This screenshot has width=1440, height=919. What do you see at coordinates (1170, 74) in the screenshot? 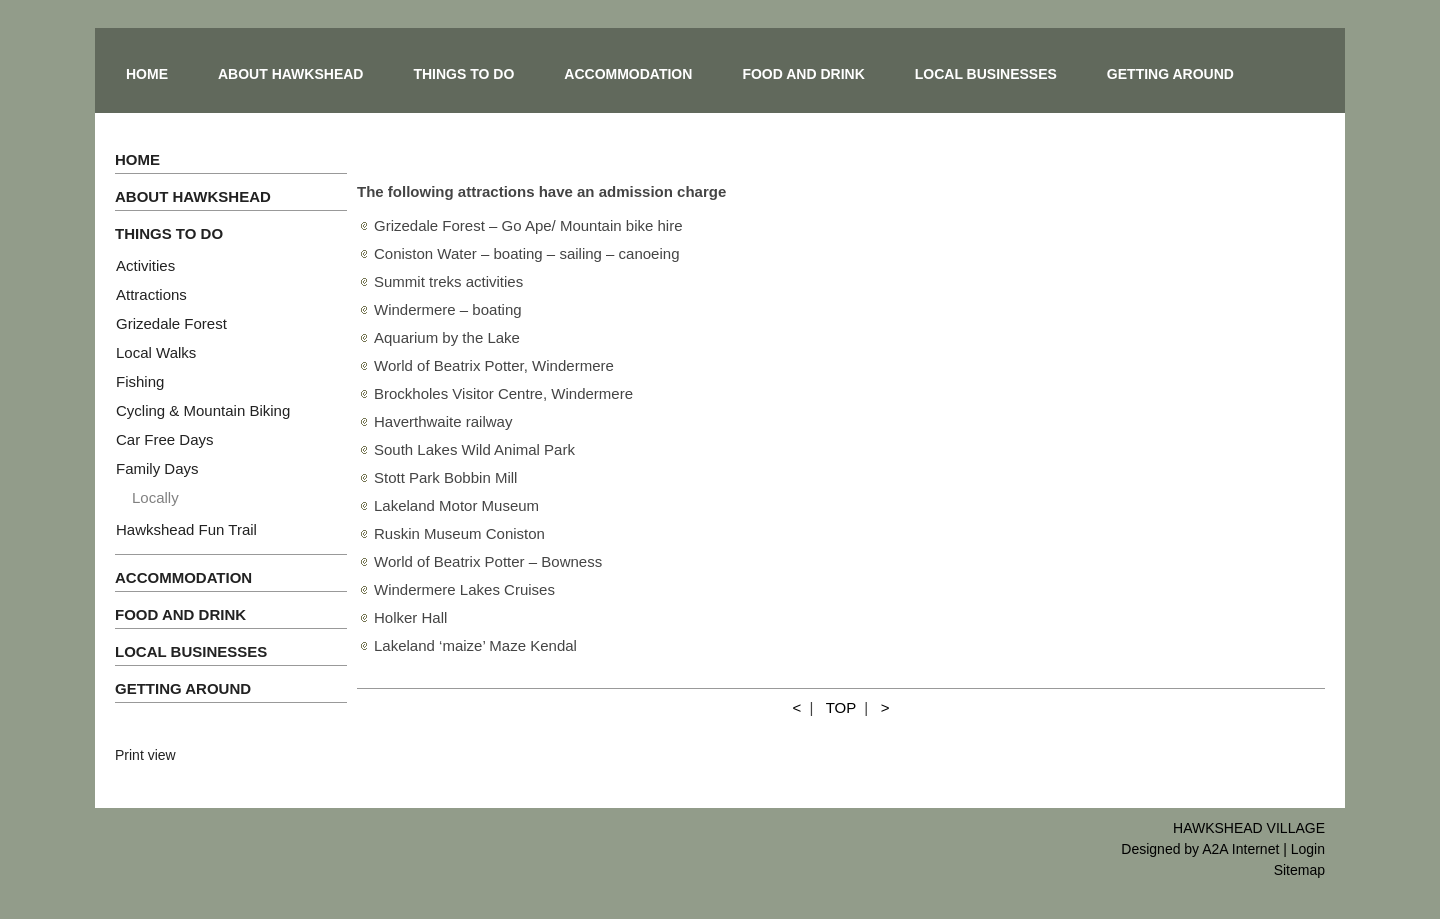
I see `GETTING AROUND` at bounding box center [1170, 74].